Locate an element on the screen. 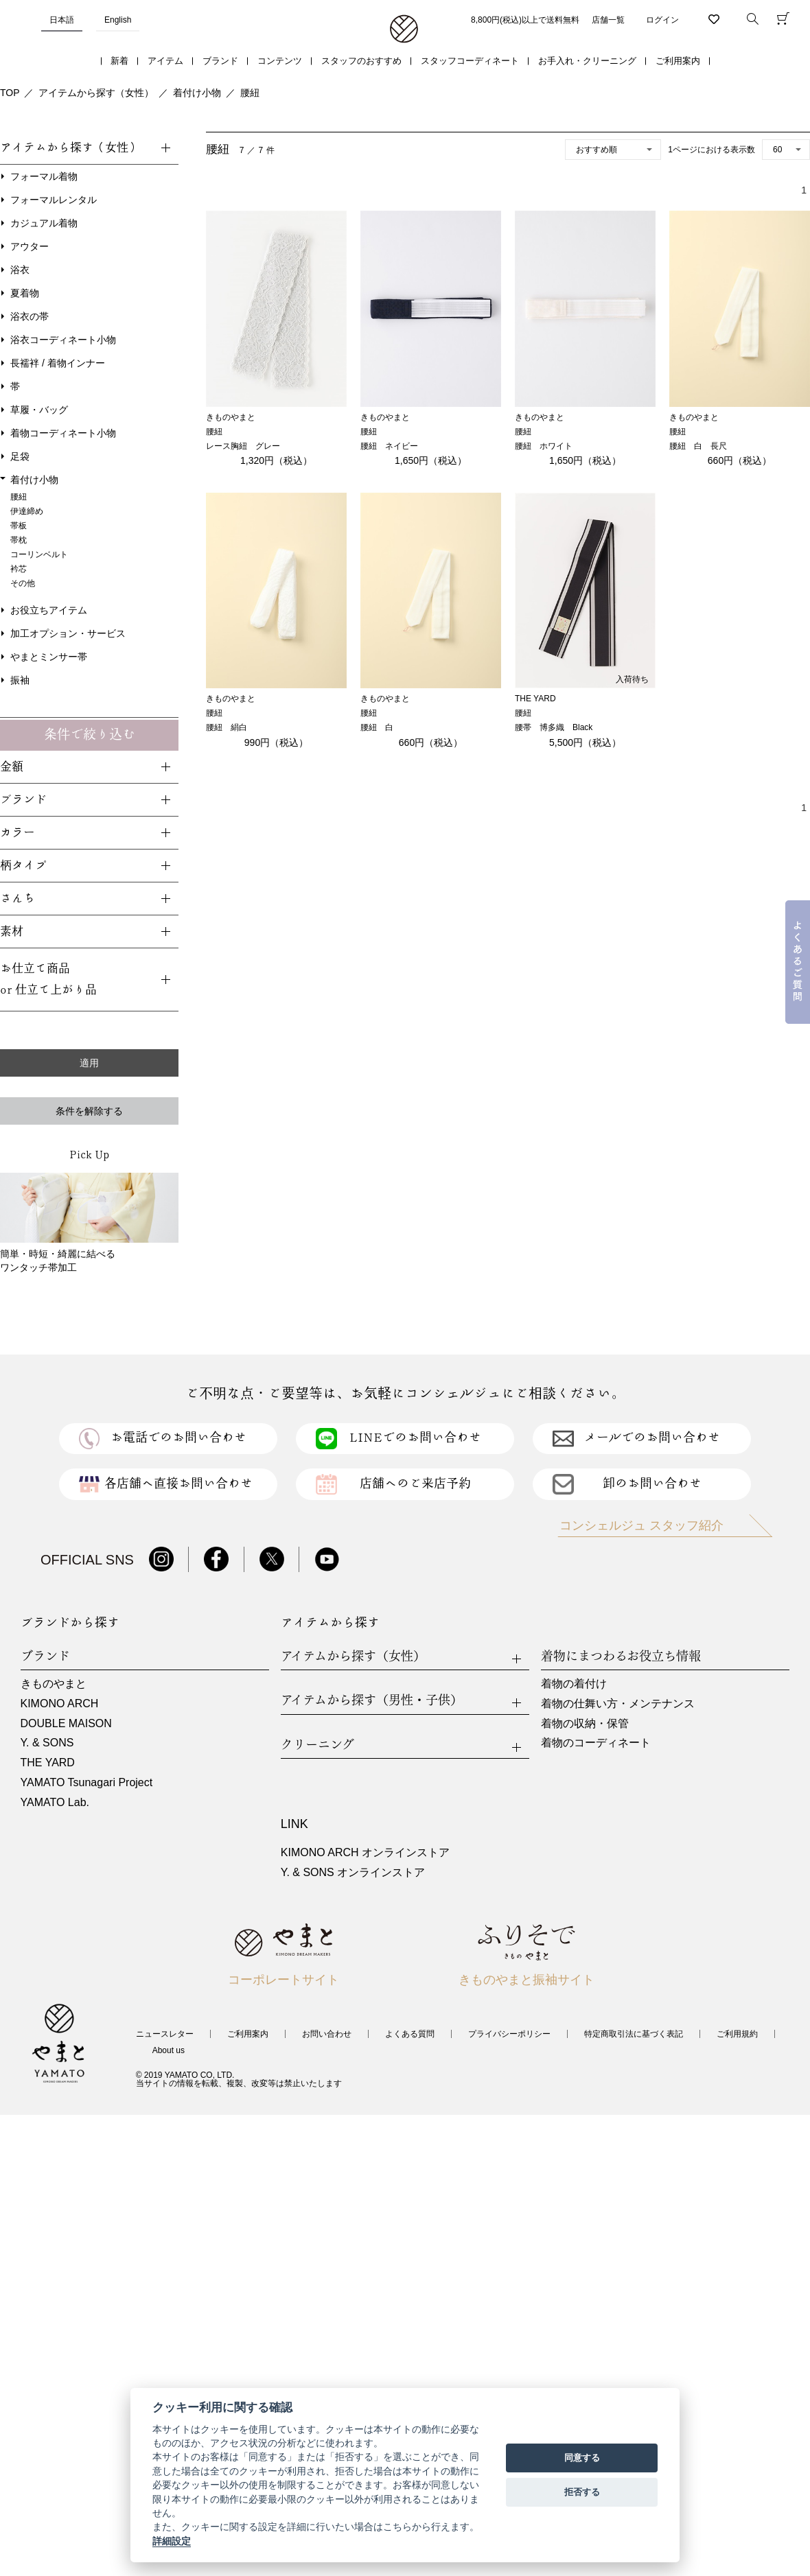 This screenshot has height=2576, width=810. 着物のコーディネート is located at coordinates (596, 1742).